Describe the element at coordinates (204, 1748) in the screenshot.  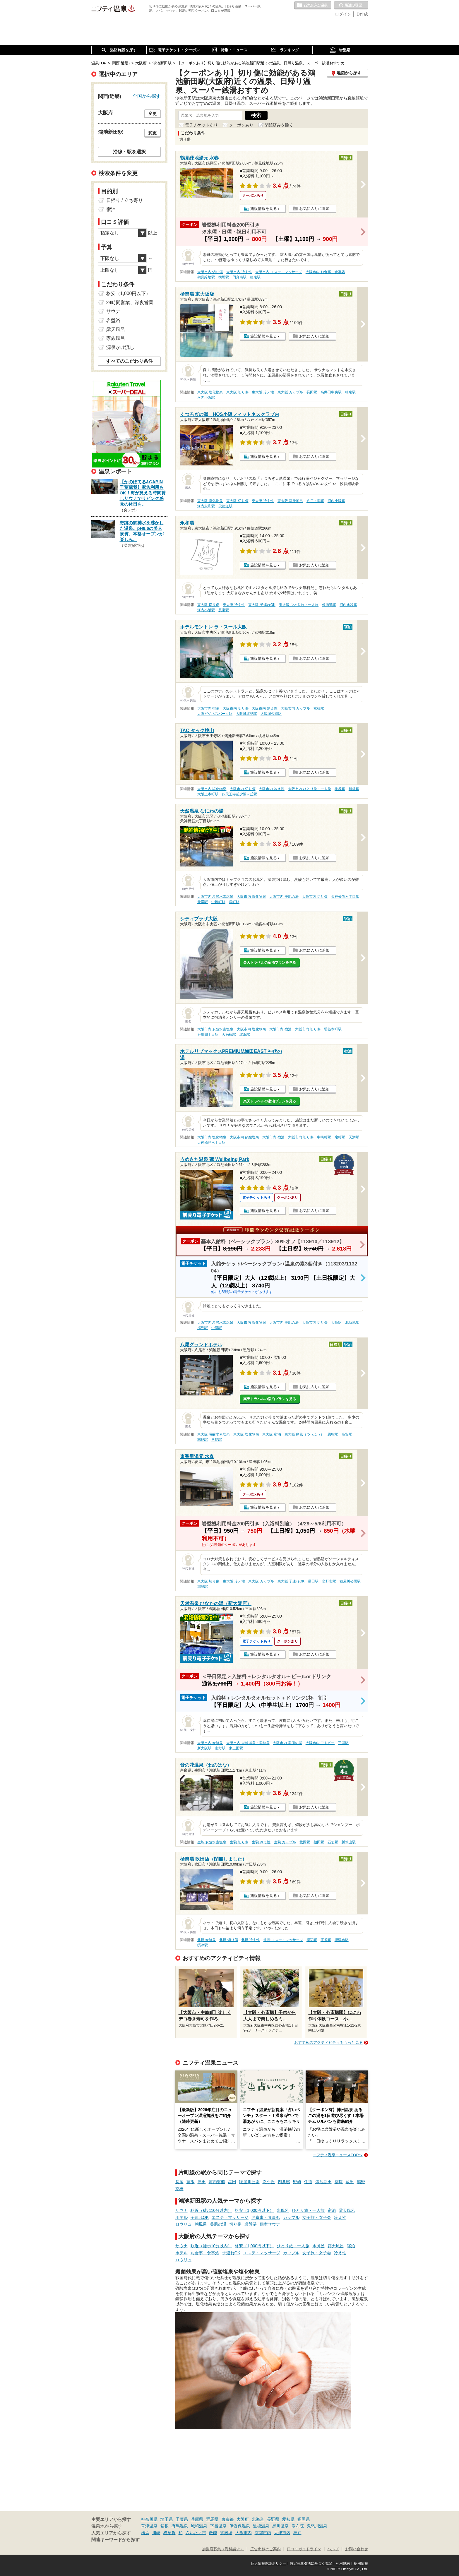
I see `新大阪駅` at that location.